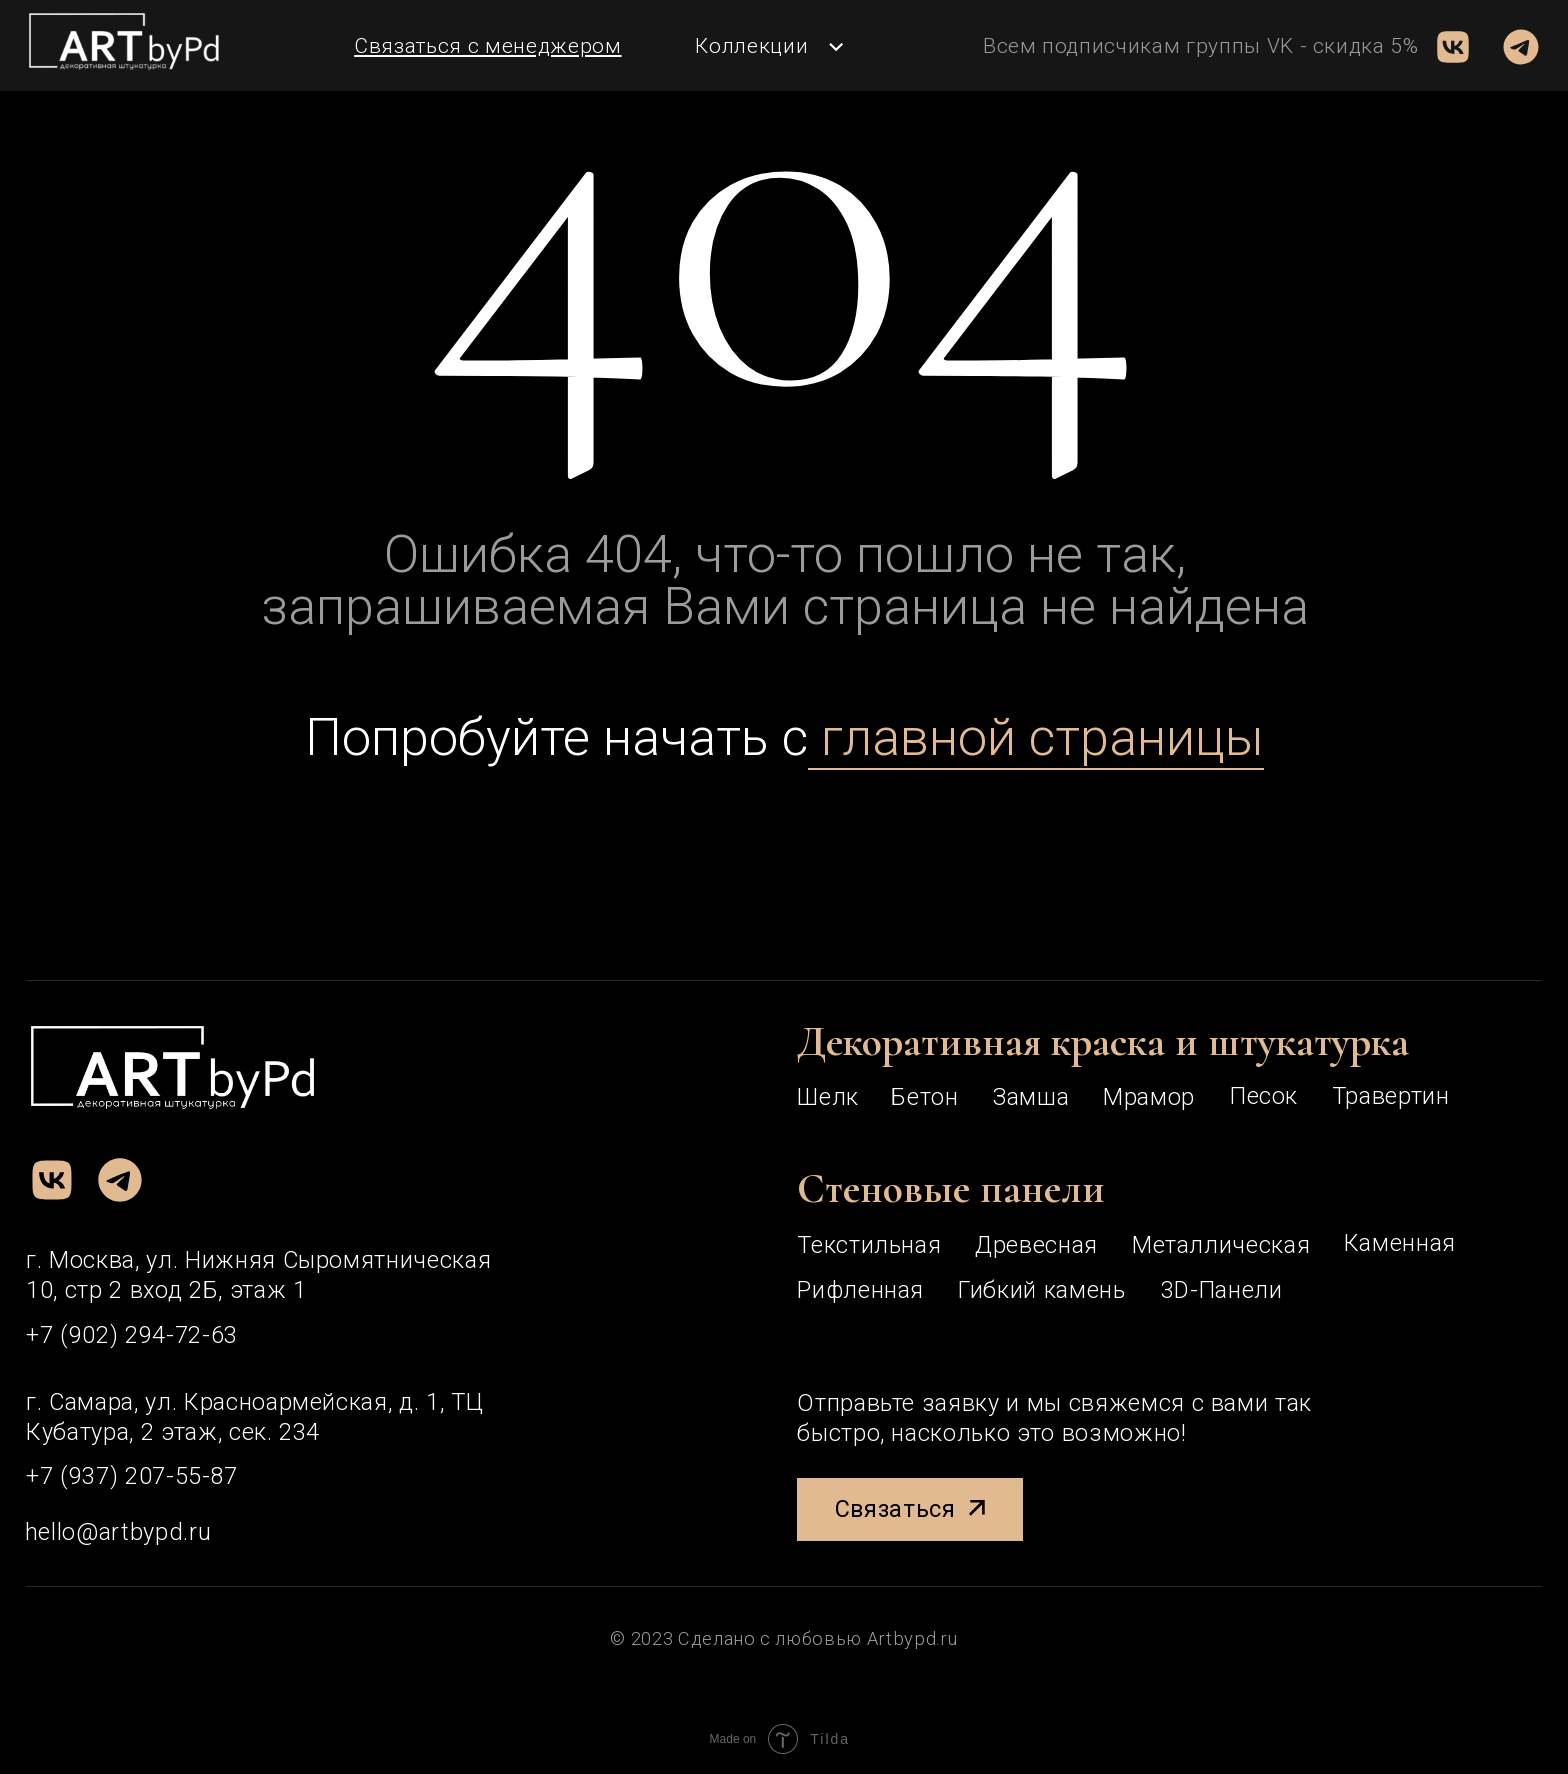 The image size is (1568, 1774). Describe the element at coordinates (1391, 1096) in the screenshot. I see `Травертин` at that location.